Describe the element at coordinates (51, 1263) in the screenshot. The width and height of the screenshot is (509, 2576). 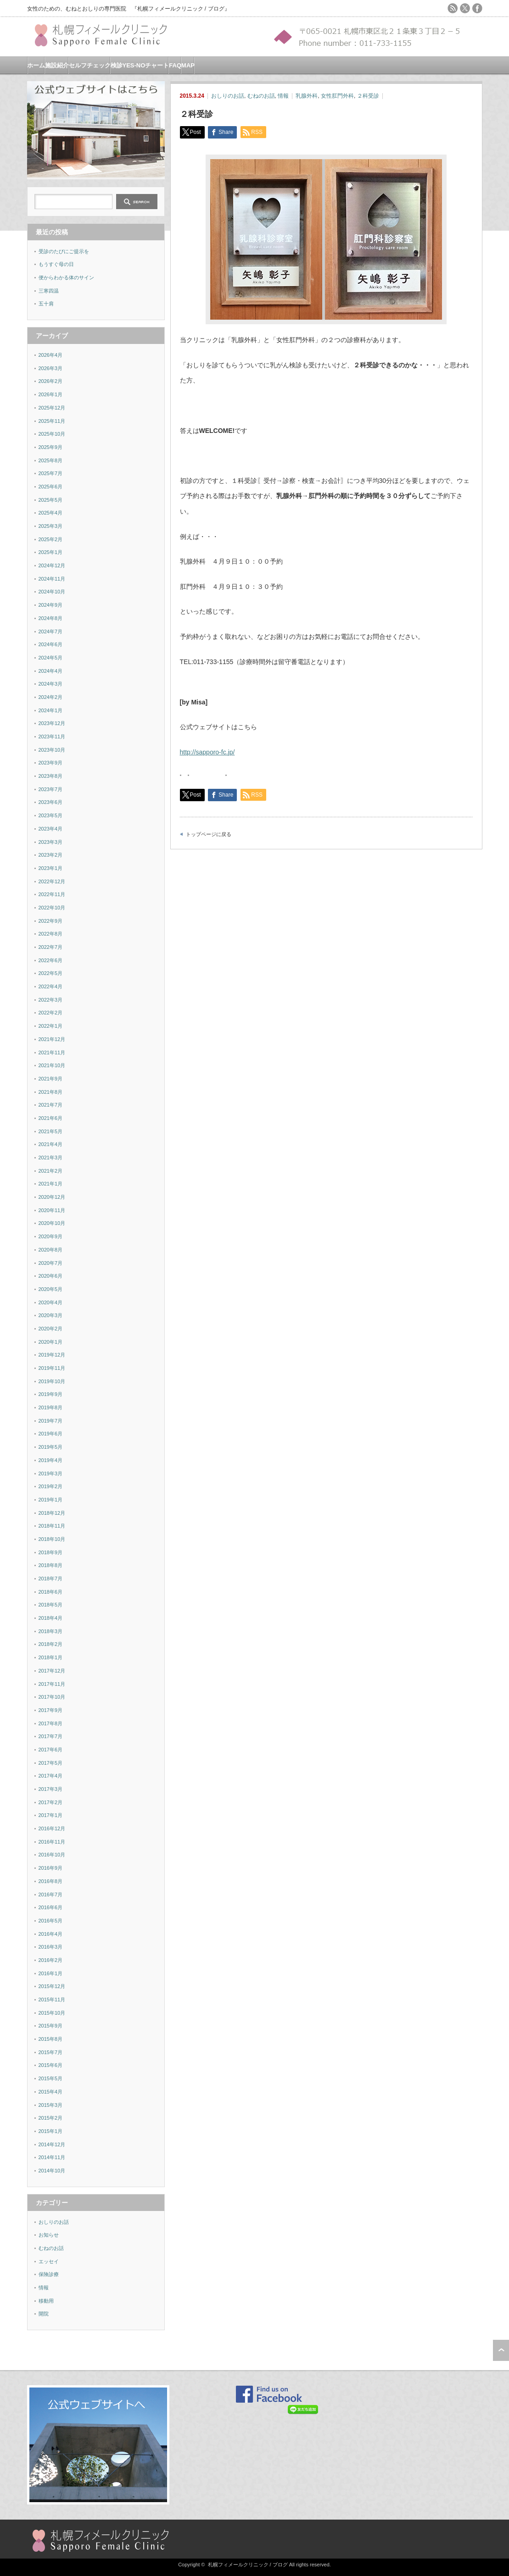
I see `2020年7月` at that location.